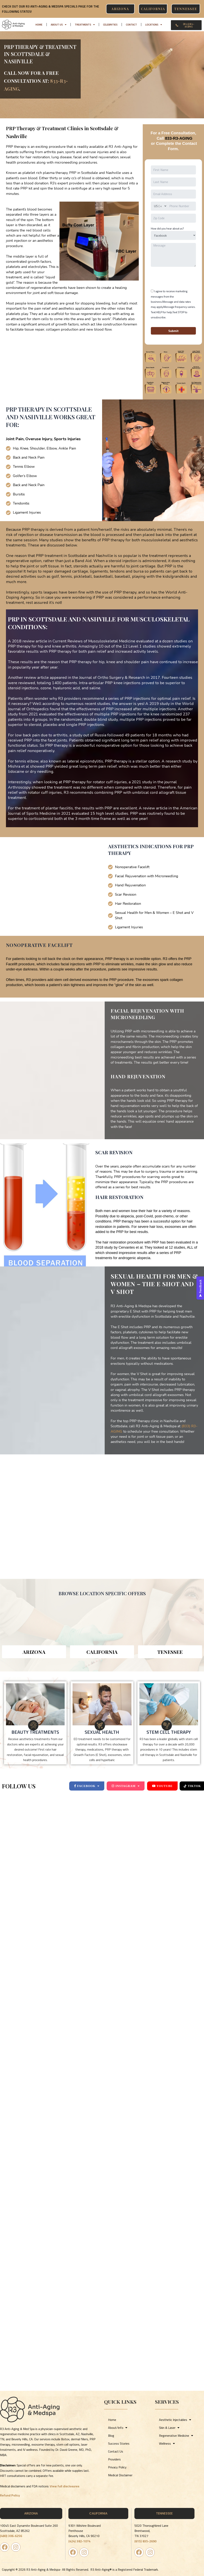 The image size is (204, 2576). Describe the element at coordinates (117, 2467) in the screenshot. I see `Privacy Policy` at that location.